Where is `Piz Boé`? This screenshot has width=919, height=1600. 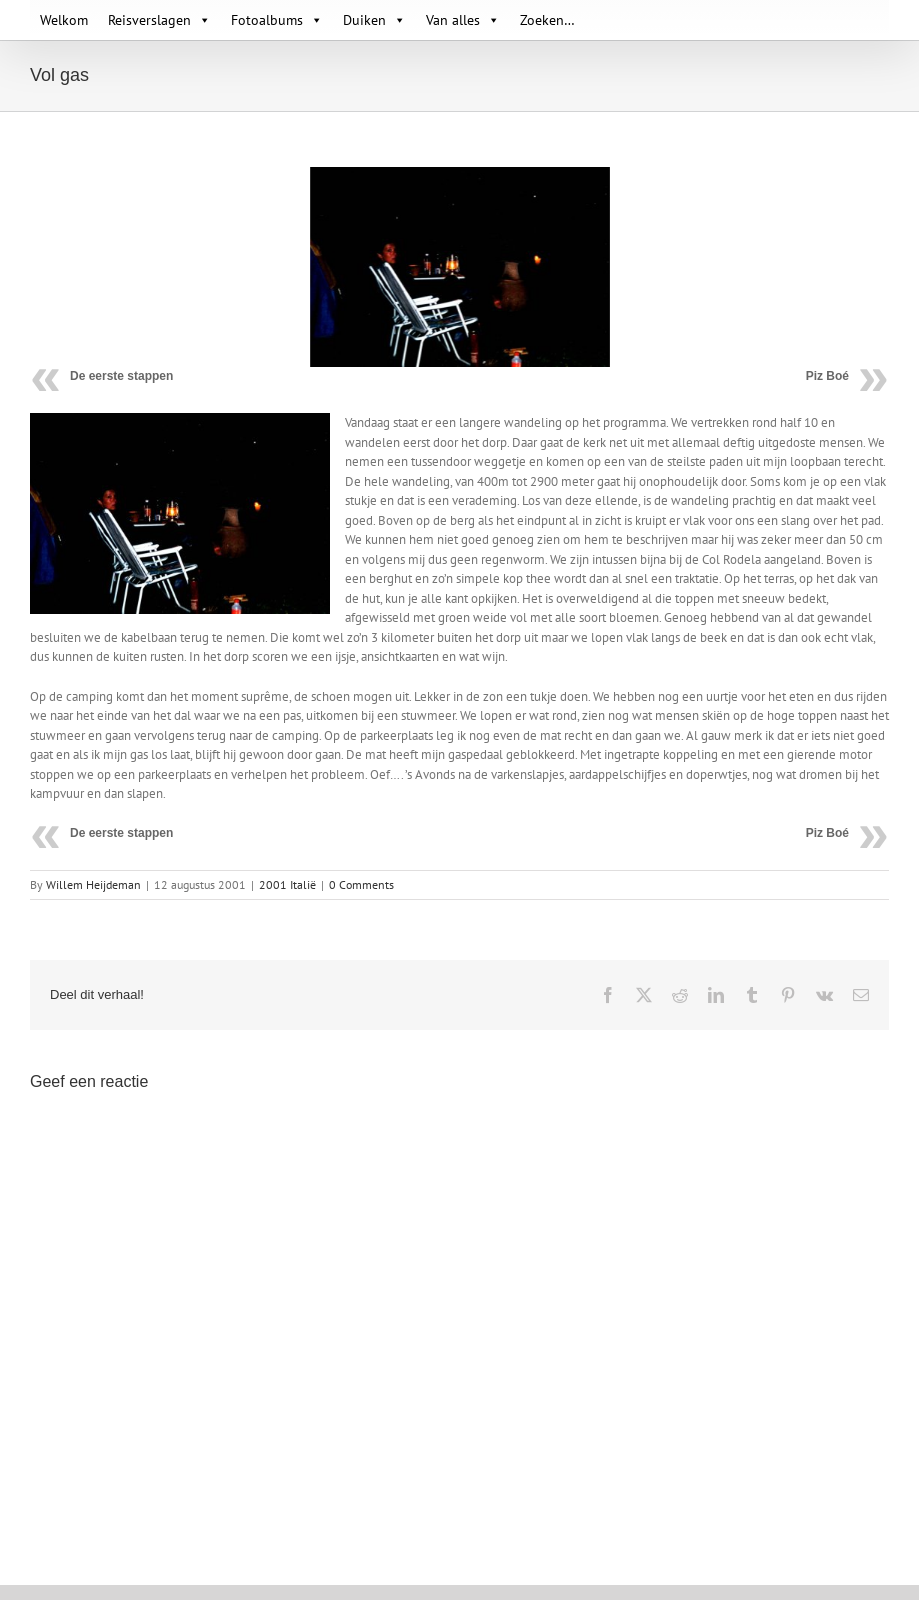
Piz Boé is located at coordinates (827, 376).